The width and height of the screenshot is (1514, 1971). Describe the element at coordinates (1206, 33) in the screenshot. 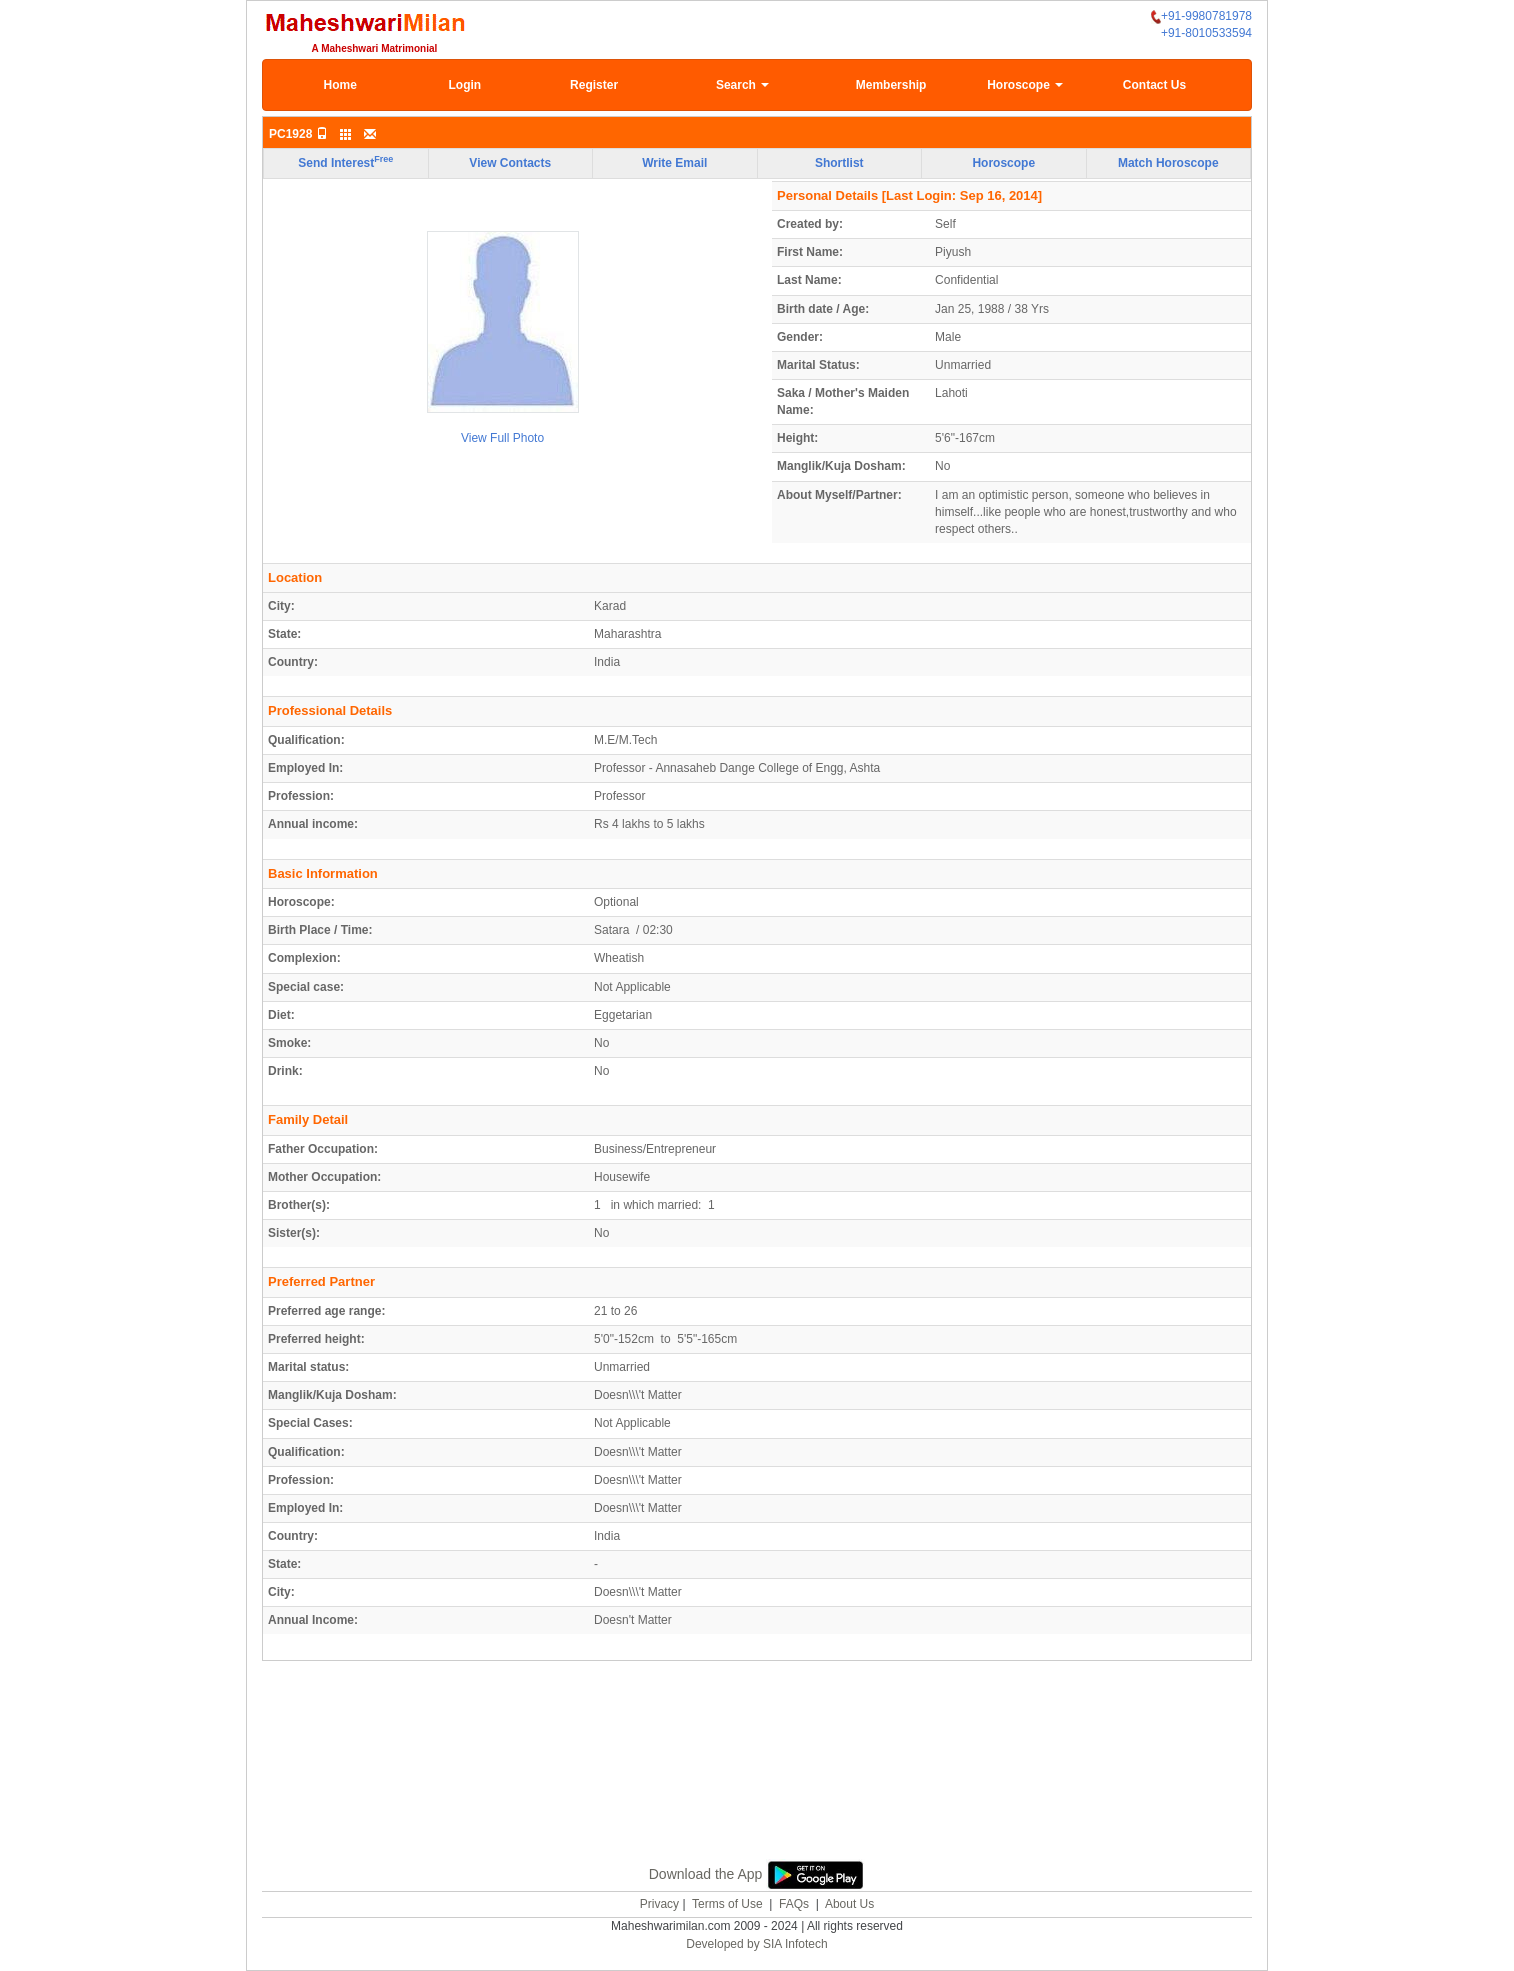

I see `+91-8010533594` at that location.